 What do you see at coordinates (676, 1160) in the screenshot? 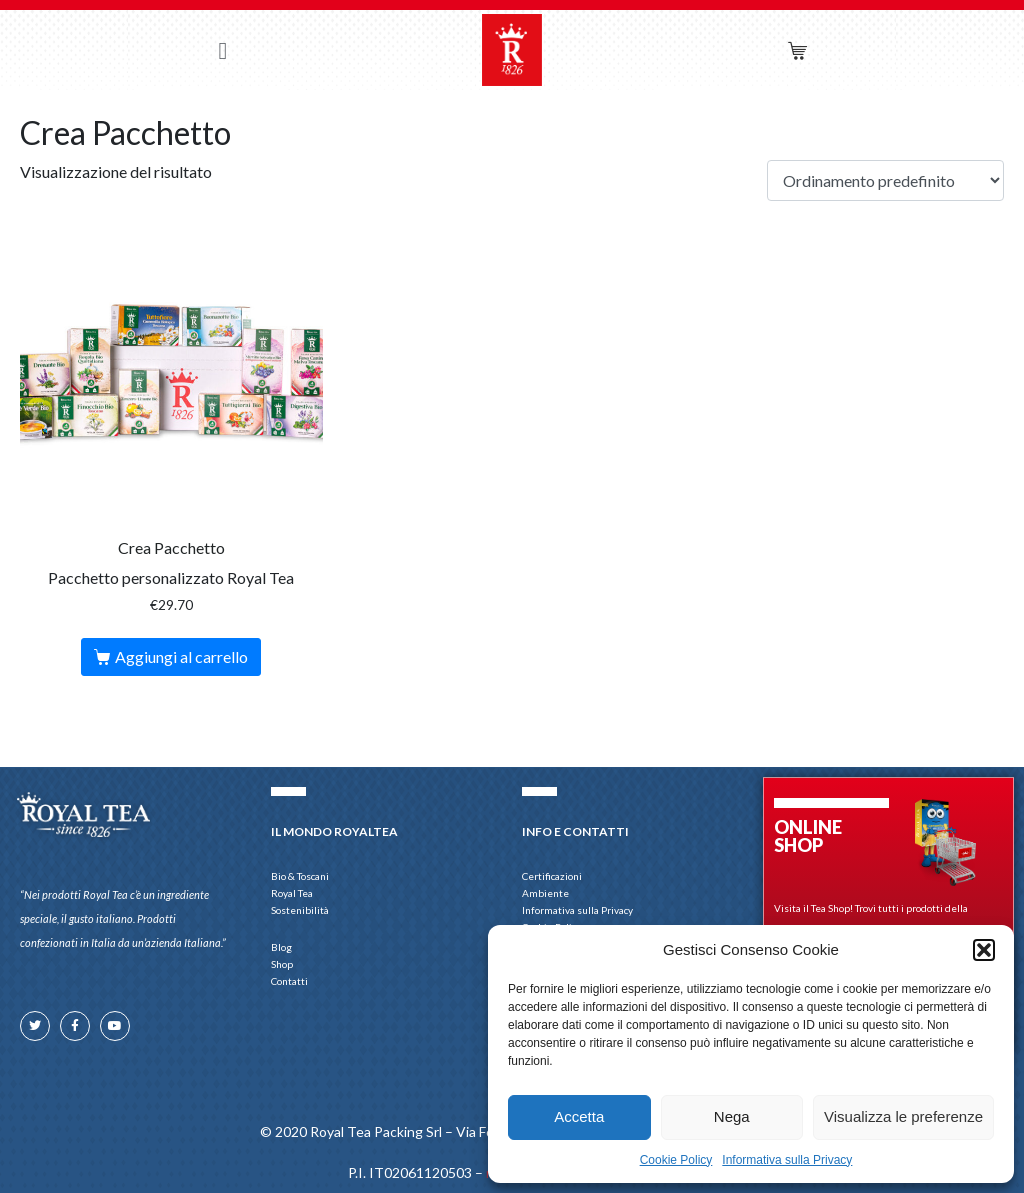
I see `Cookie Policy` at bounding box center [676, 1160].